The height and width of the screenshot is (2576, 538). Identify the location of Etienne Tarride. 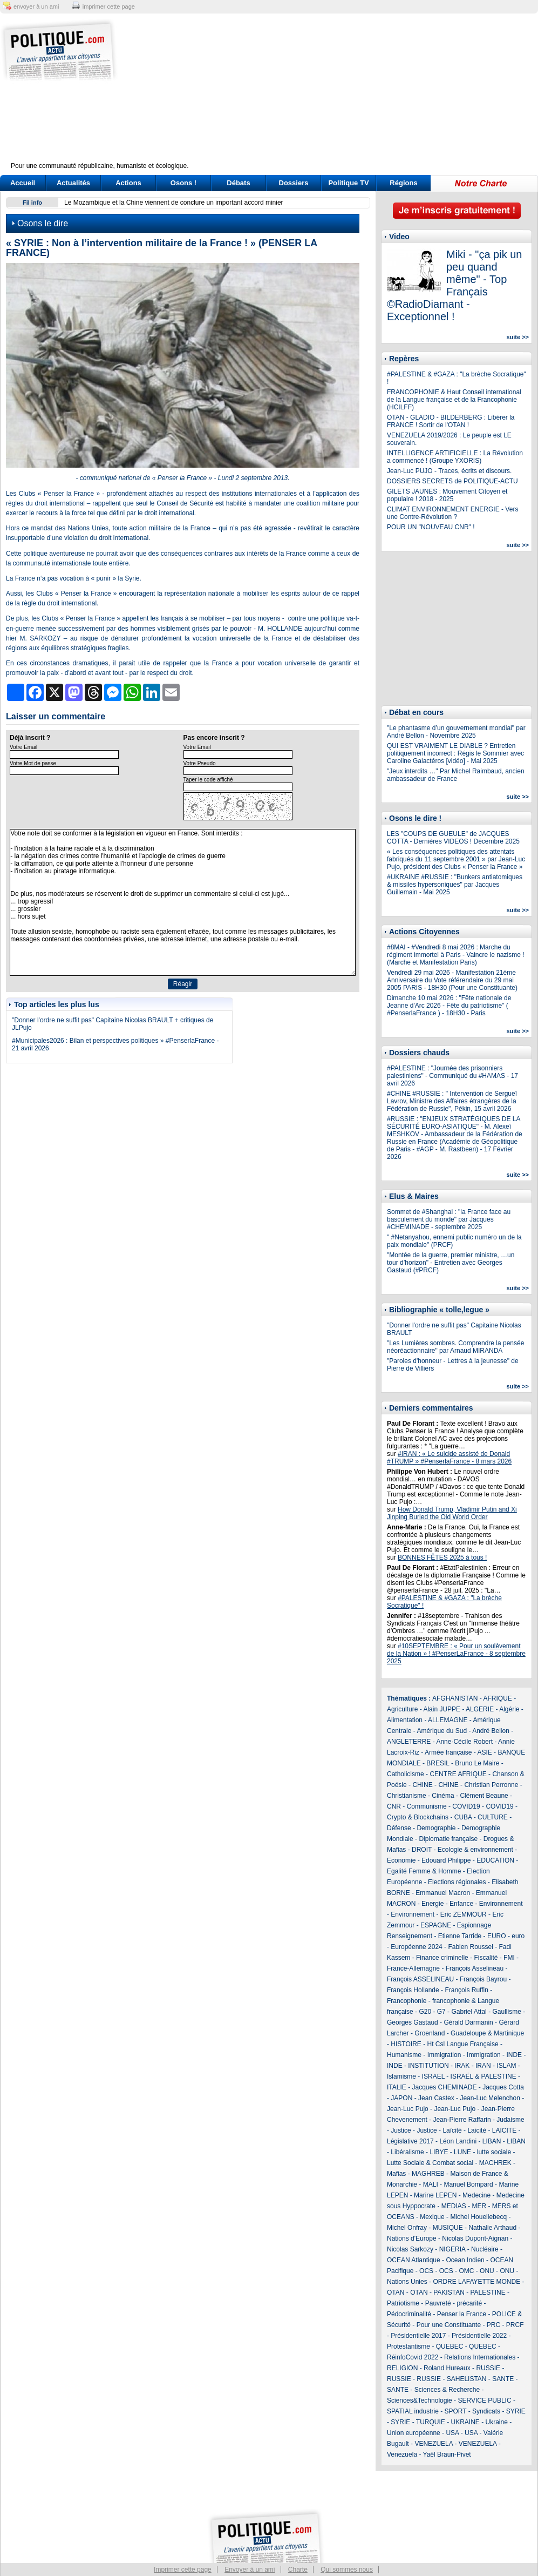
(460, 1936).